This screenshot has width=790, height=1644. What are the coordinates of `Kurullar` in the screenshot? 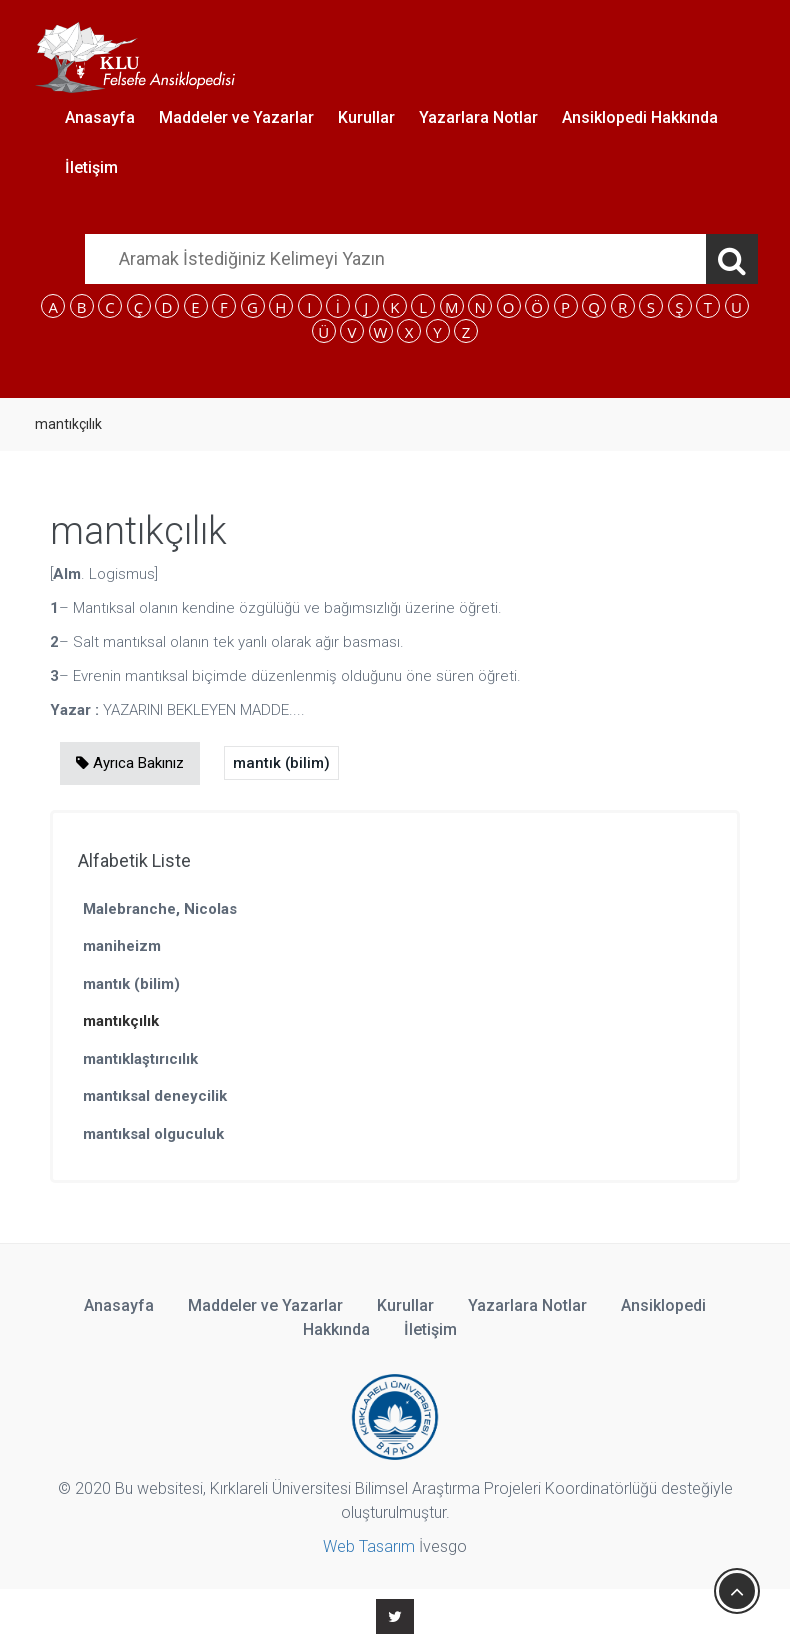 It's located at (366, 117).